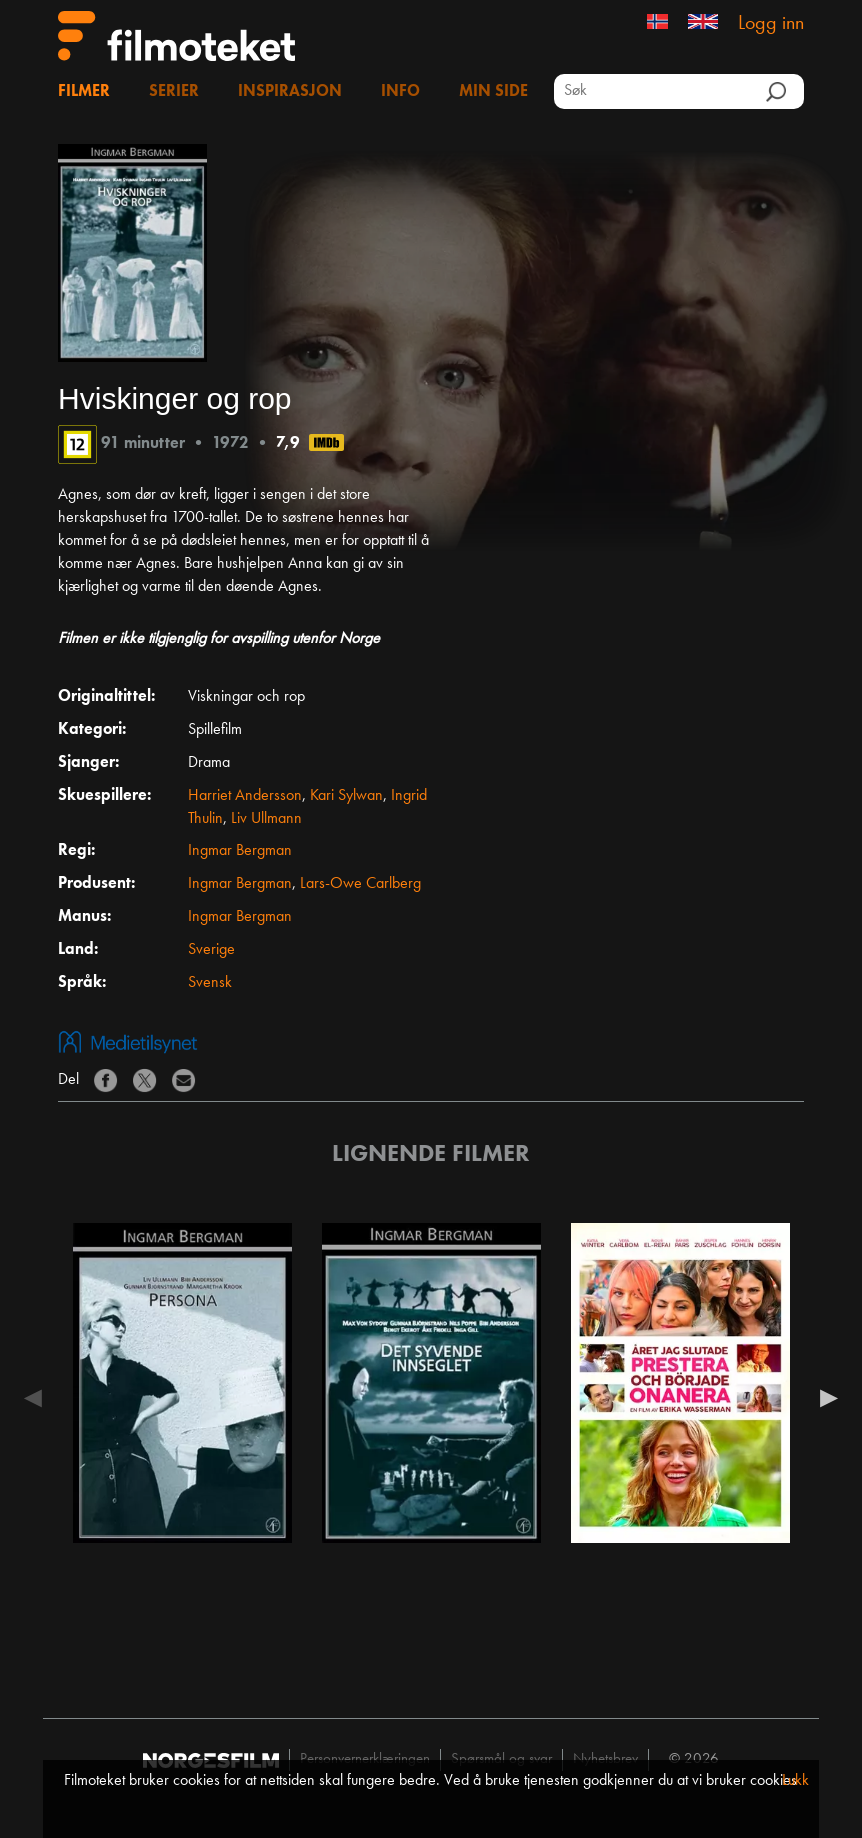 The width and height of the screenshot is (862, 1838). I want to click on Logg inn, so click(771, 24).